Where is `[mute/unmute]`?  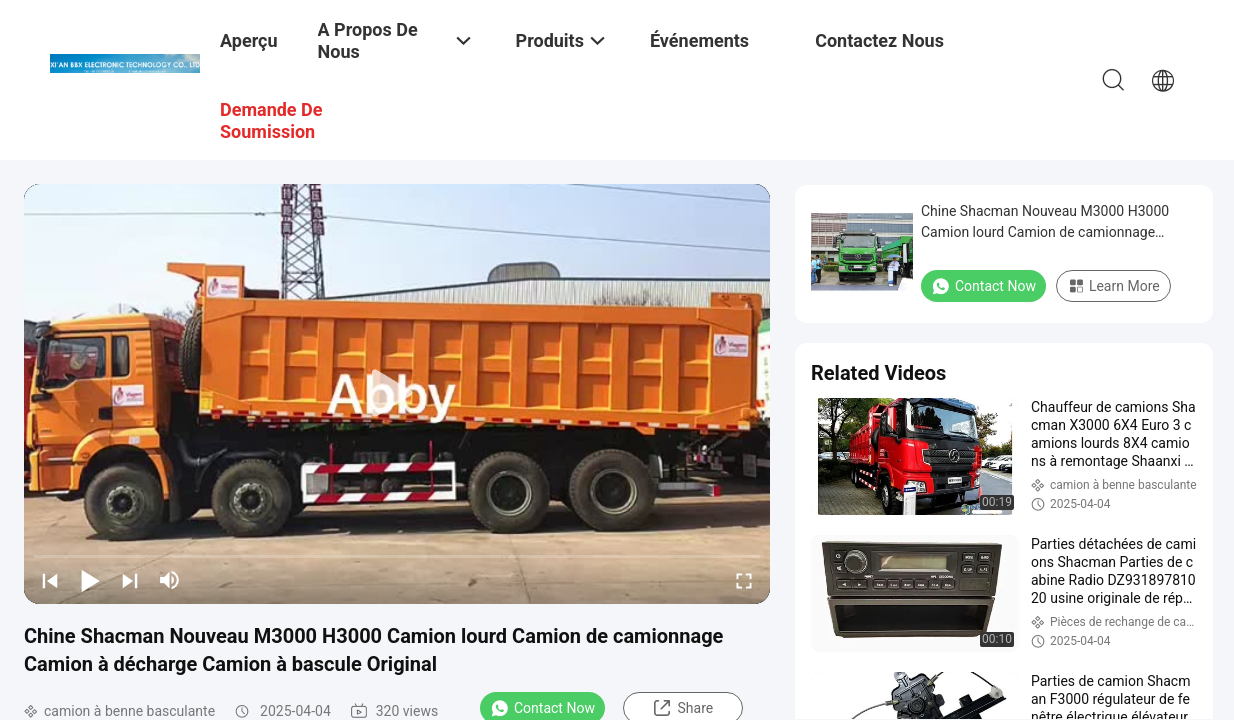
[mute/unmute] is located at coordinates (170, 580).